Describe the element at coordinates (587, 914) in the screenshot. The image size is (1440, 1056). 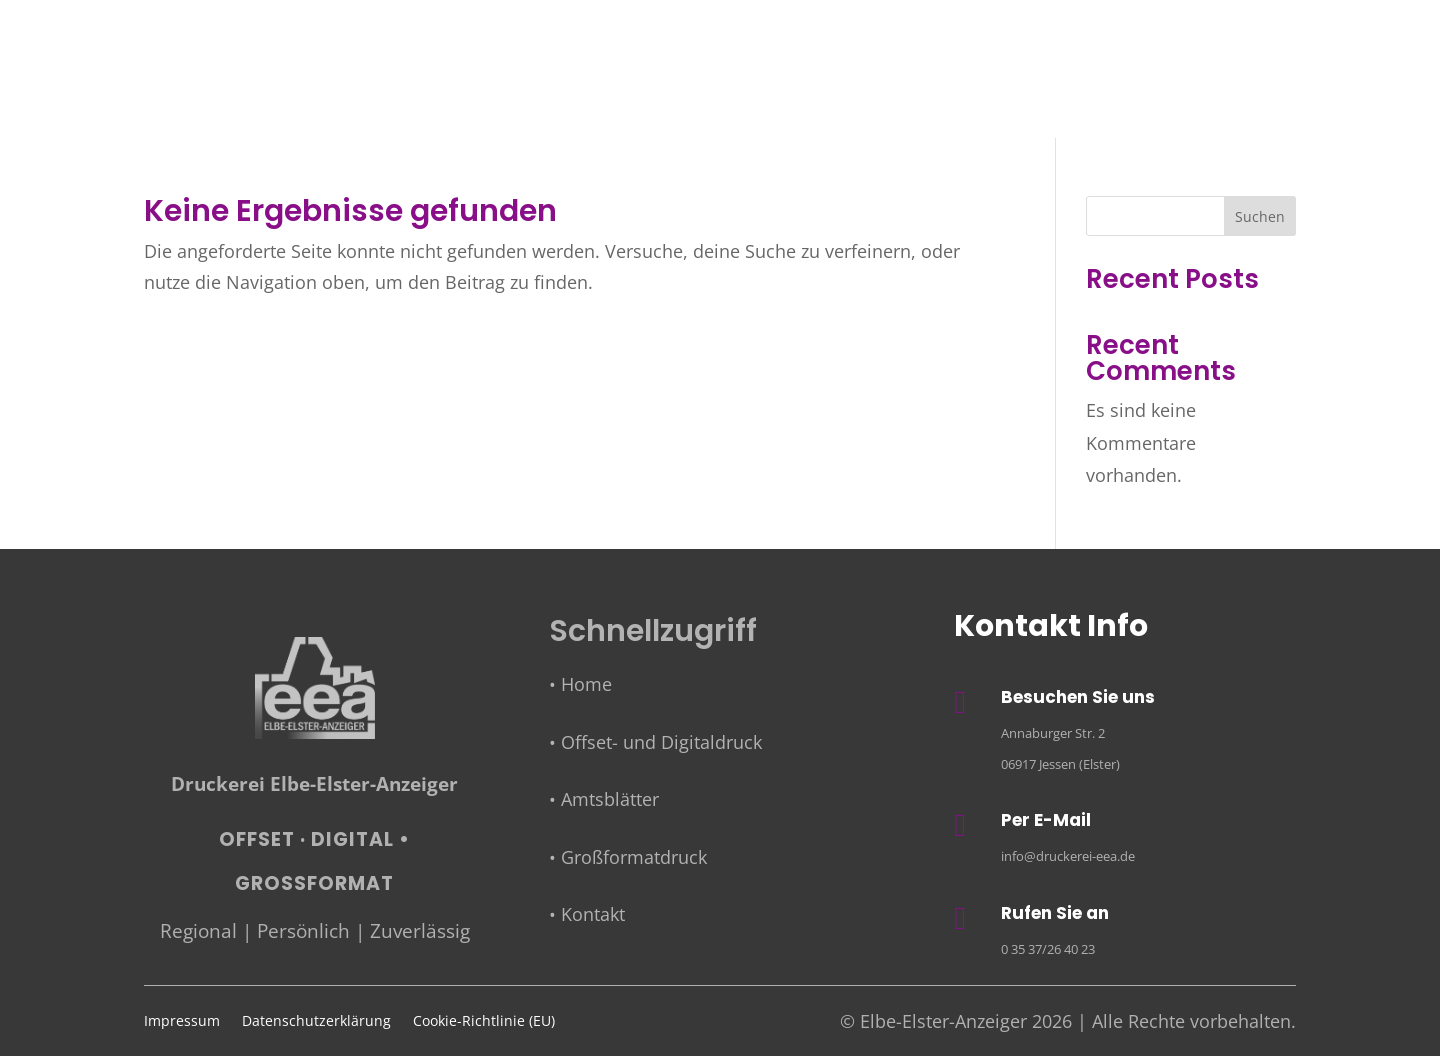
I see `• Kontakt` at that location.